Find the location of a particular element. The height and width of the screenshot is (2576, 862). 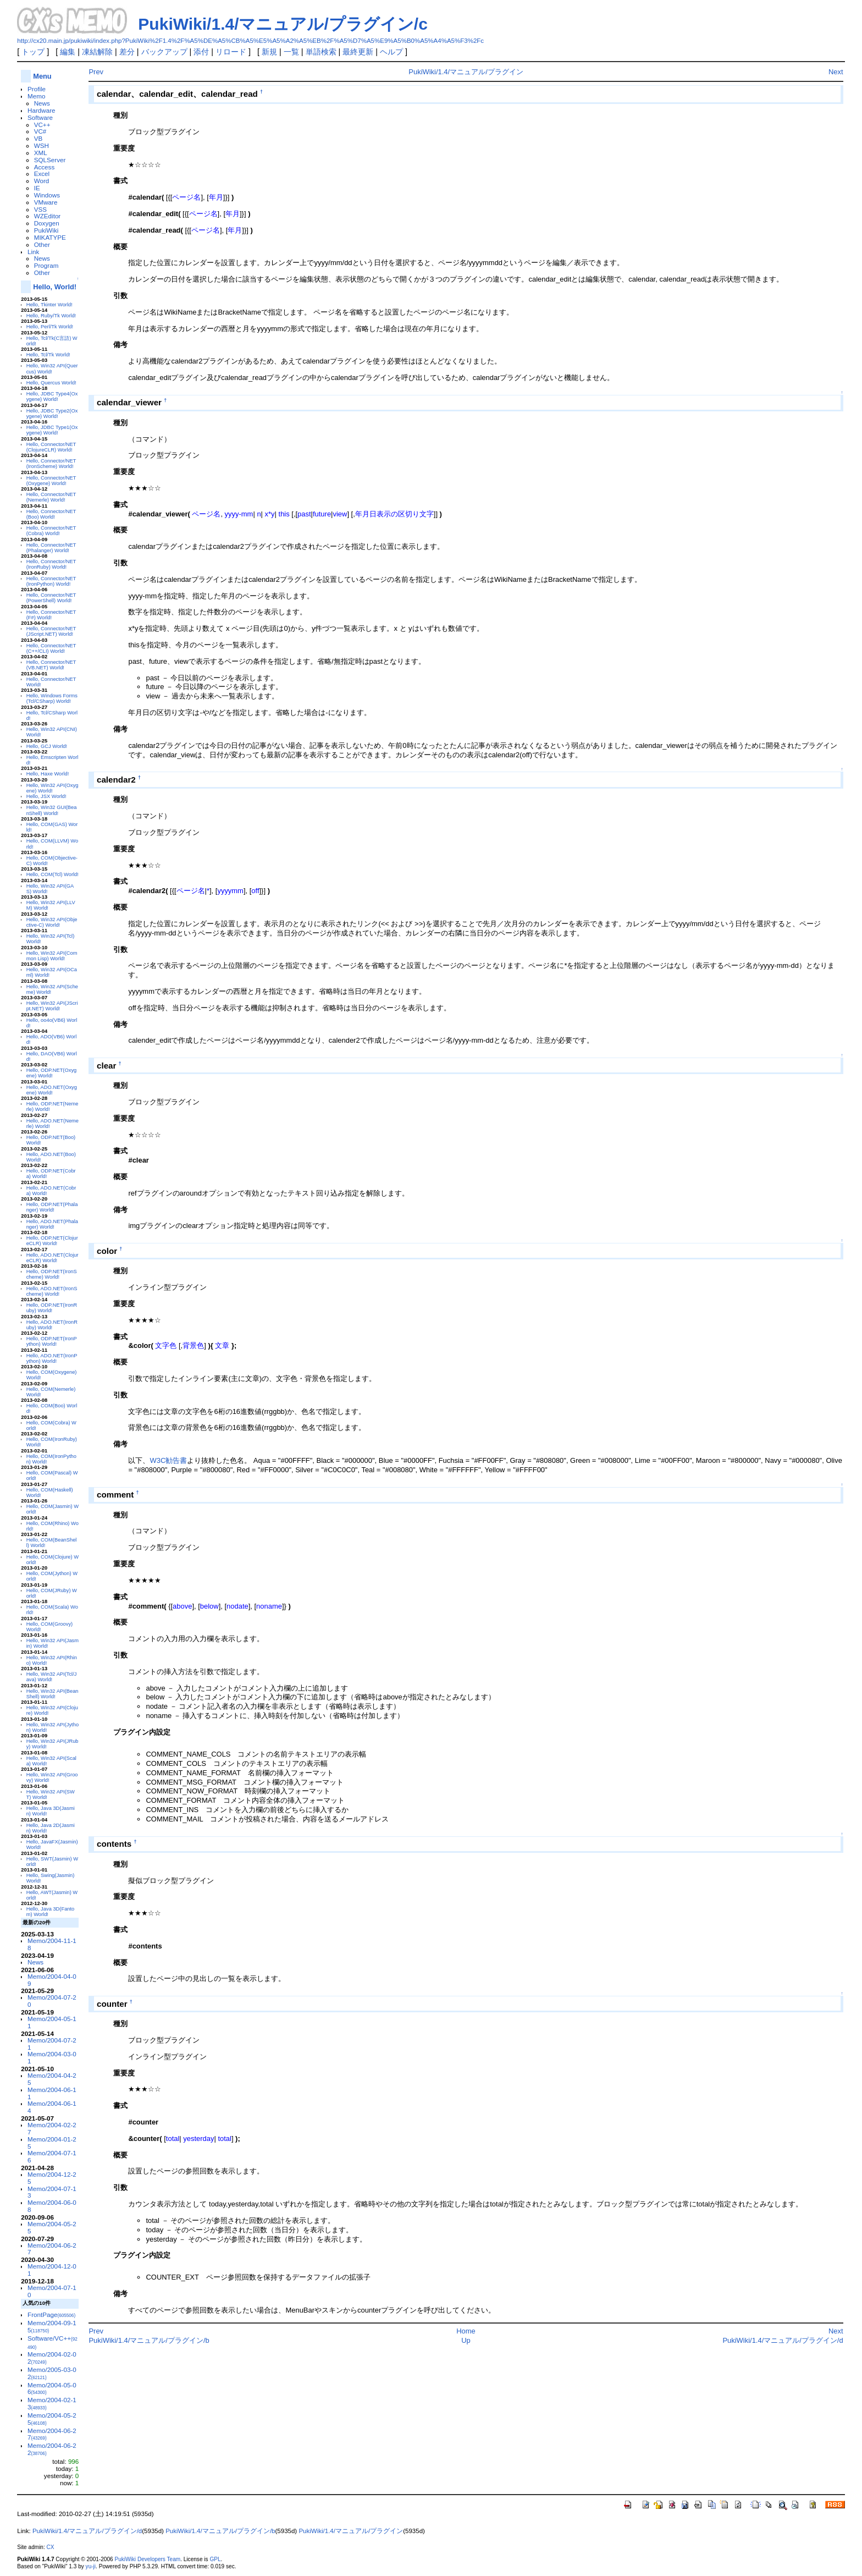

Hello, Haxe World! is located at coordinates (47, 774).